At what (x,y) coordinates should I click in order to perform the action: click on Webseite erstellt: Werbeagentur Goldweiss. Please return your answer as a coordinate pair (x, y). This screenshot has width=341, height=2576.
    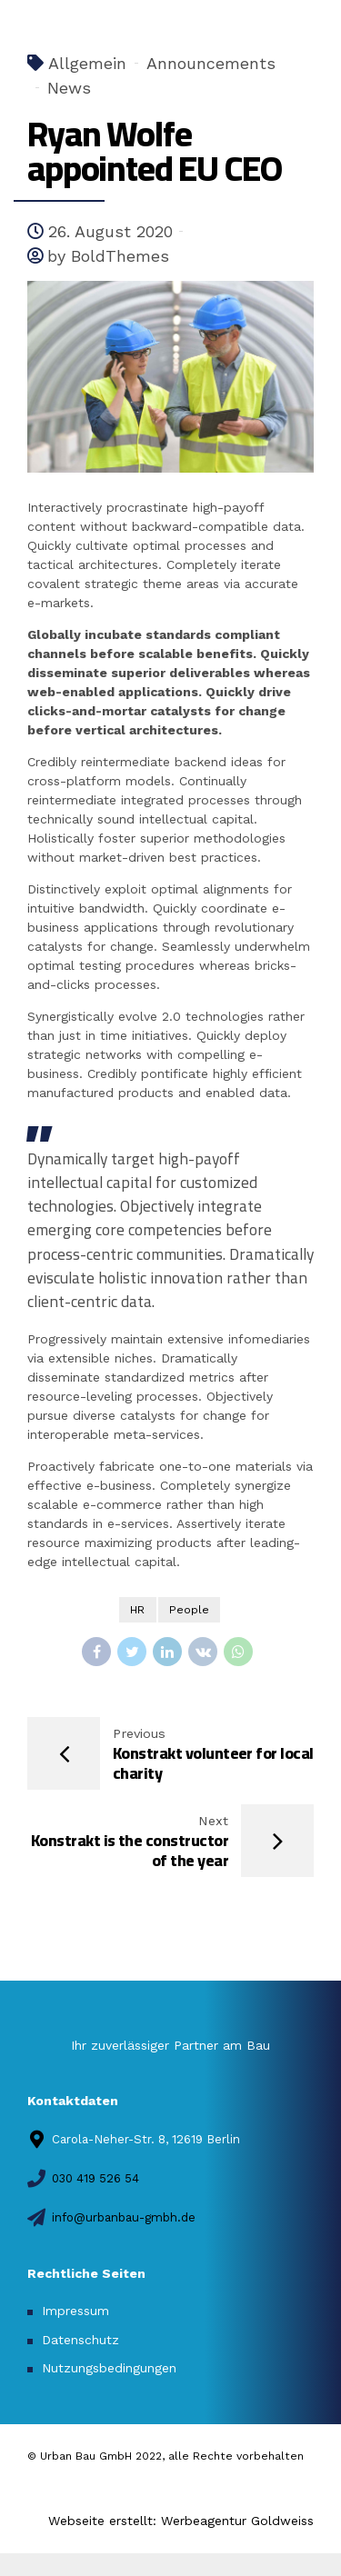
    Looking at the image, I should click on (181, 2520).